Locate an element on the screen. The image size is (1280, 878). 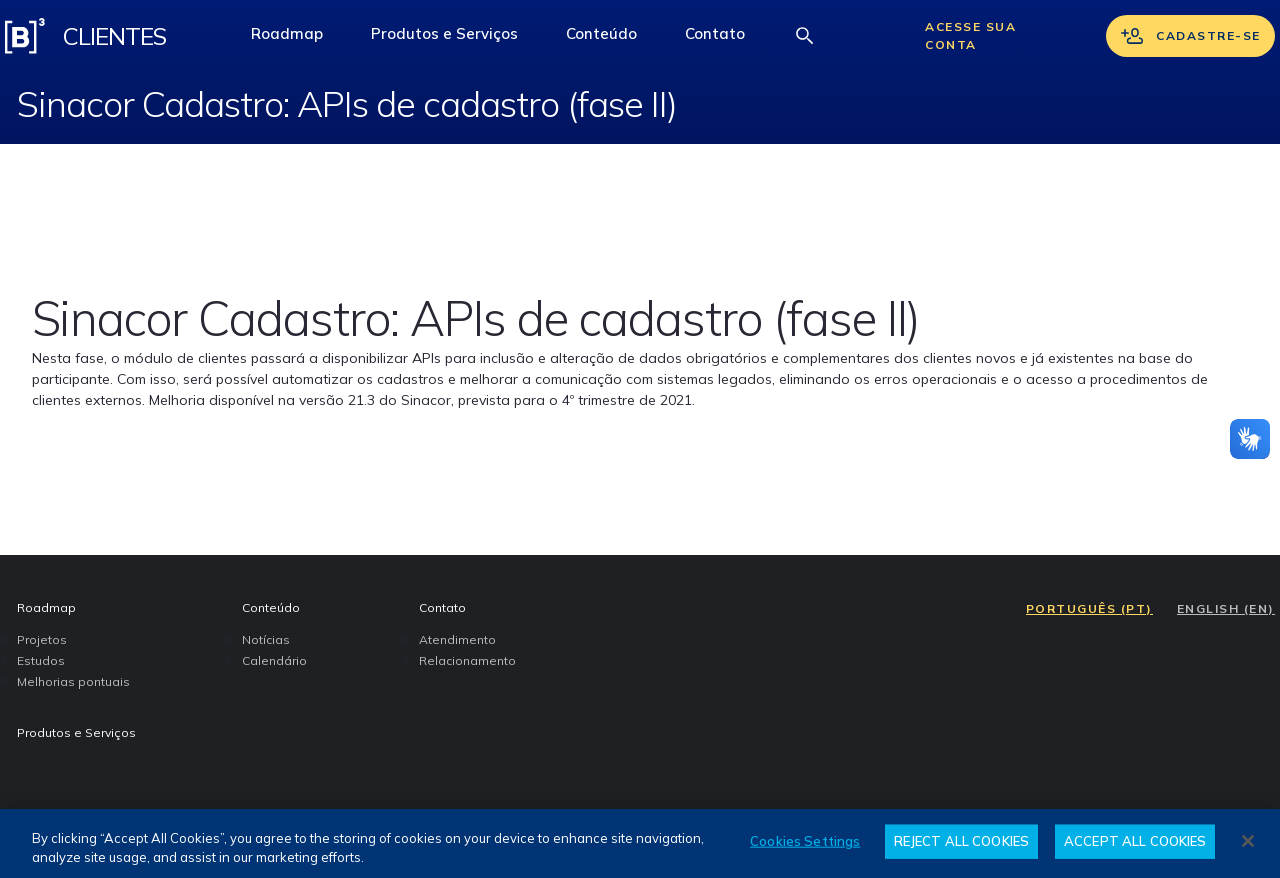
Conteúdo is located at coordinates (613, 39).